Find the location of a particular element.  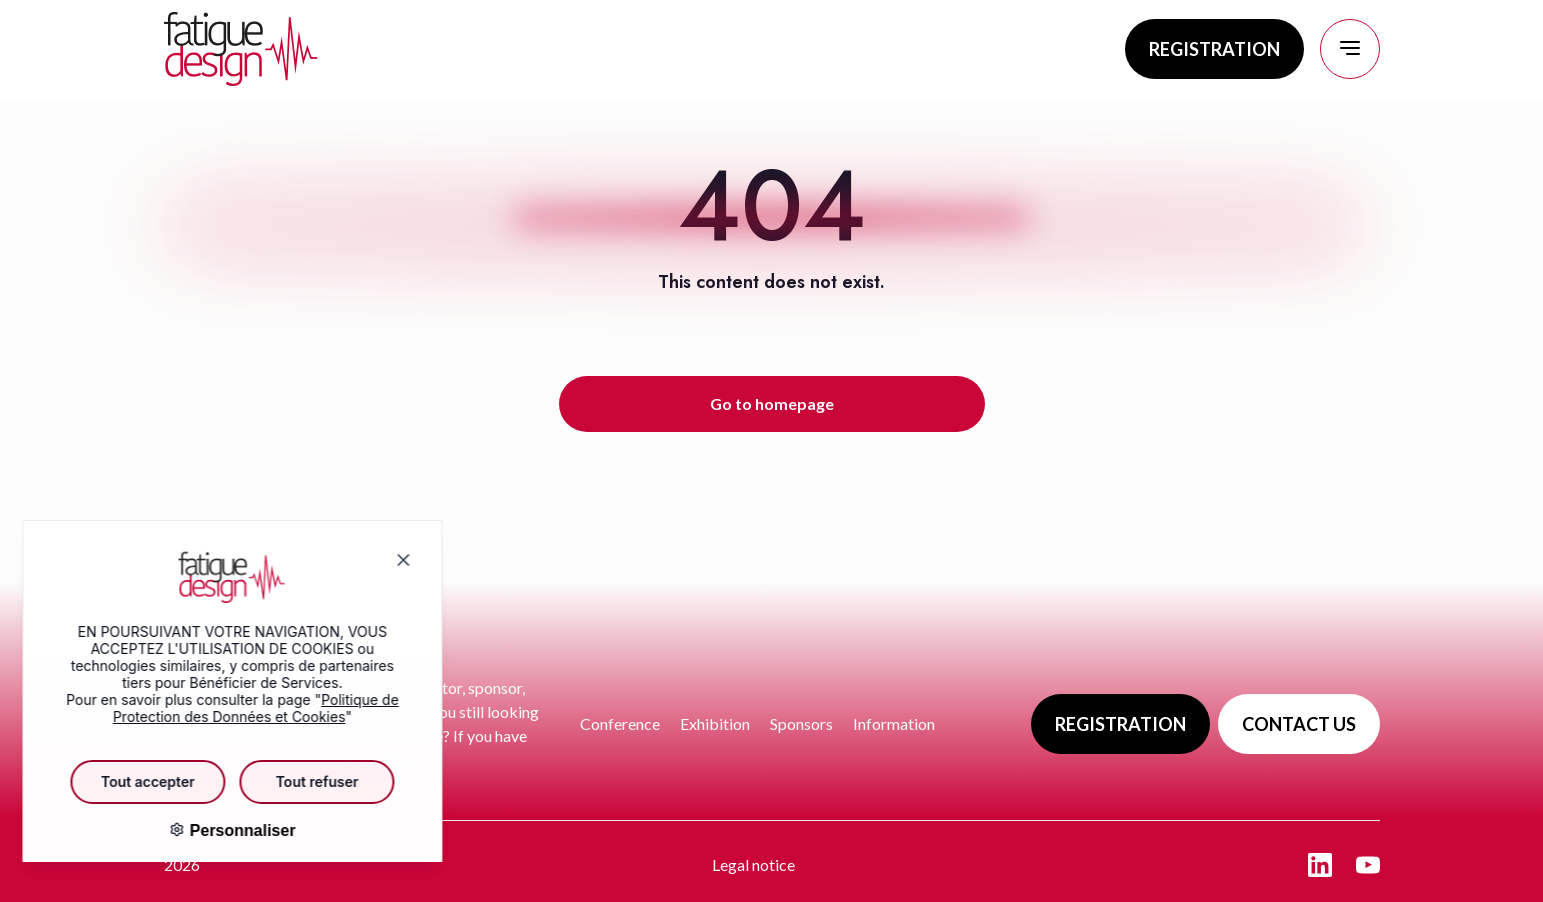

Personnaliser [Personnaliser (fenêtre modale)] is located at coordinates (225, 830).